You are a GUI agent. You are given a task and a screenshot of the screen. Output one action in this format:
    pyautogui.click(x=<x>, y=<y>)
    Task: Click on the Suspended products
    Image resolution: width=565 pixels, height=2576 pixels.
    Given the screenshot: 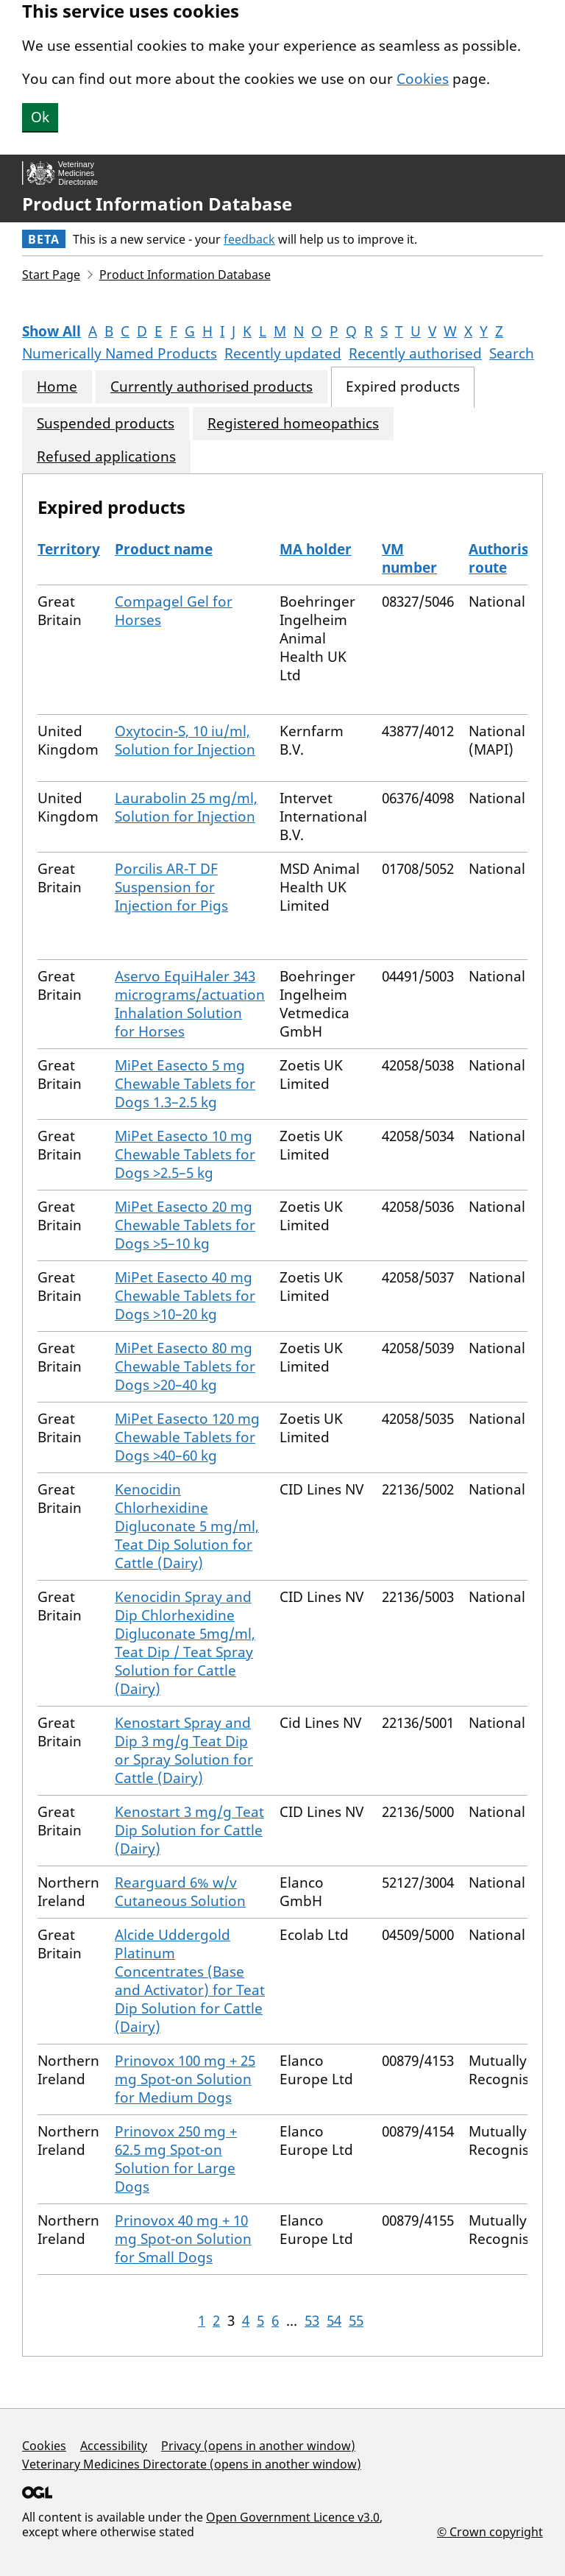 What is the action you would take?
    pyautogui.click(x=105, y=423)
    